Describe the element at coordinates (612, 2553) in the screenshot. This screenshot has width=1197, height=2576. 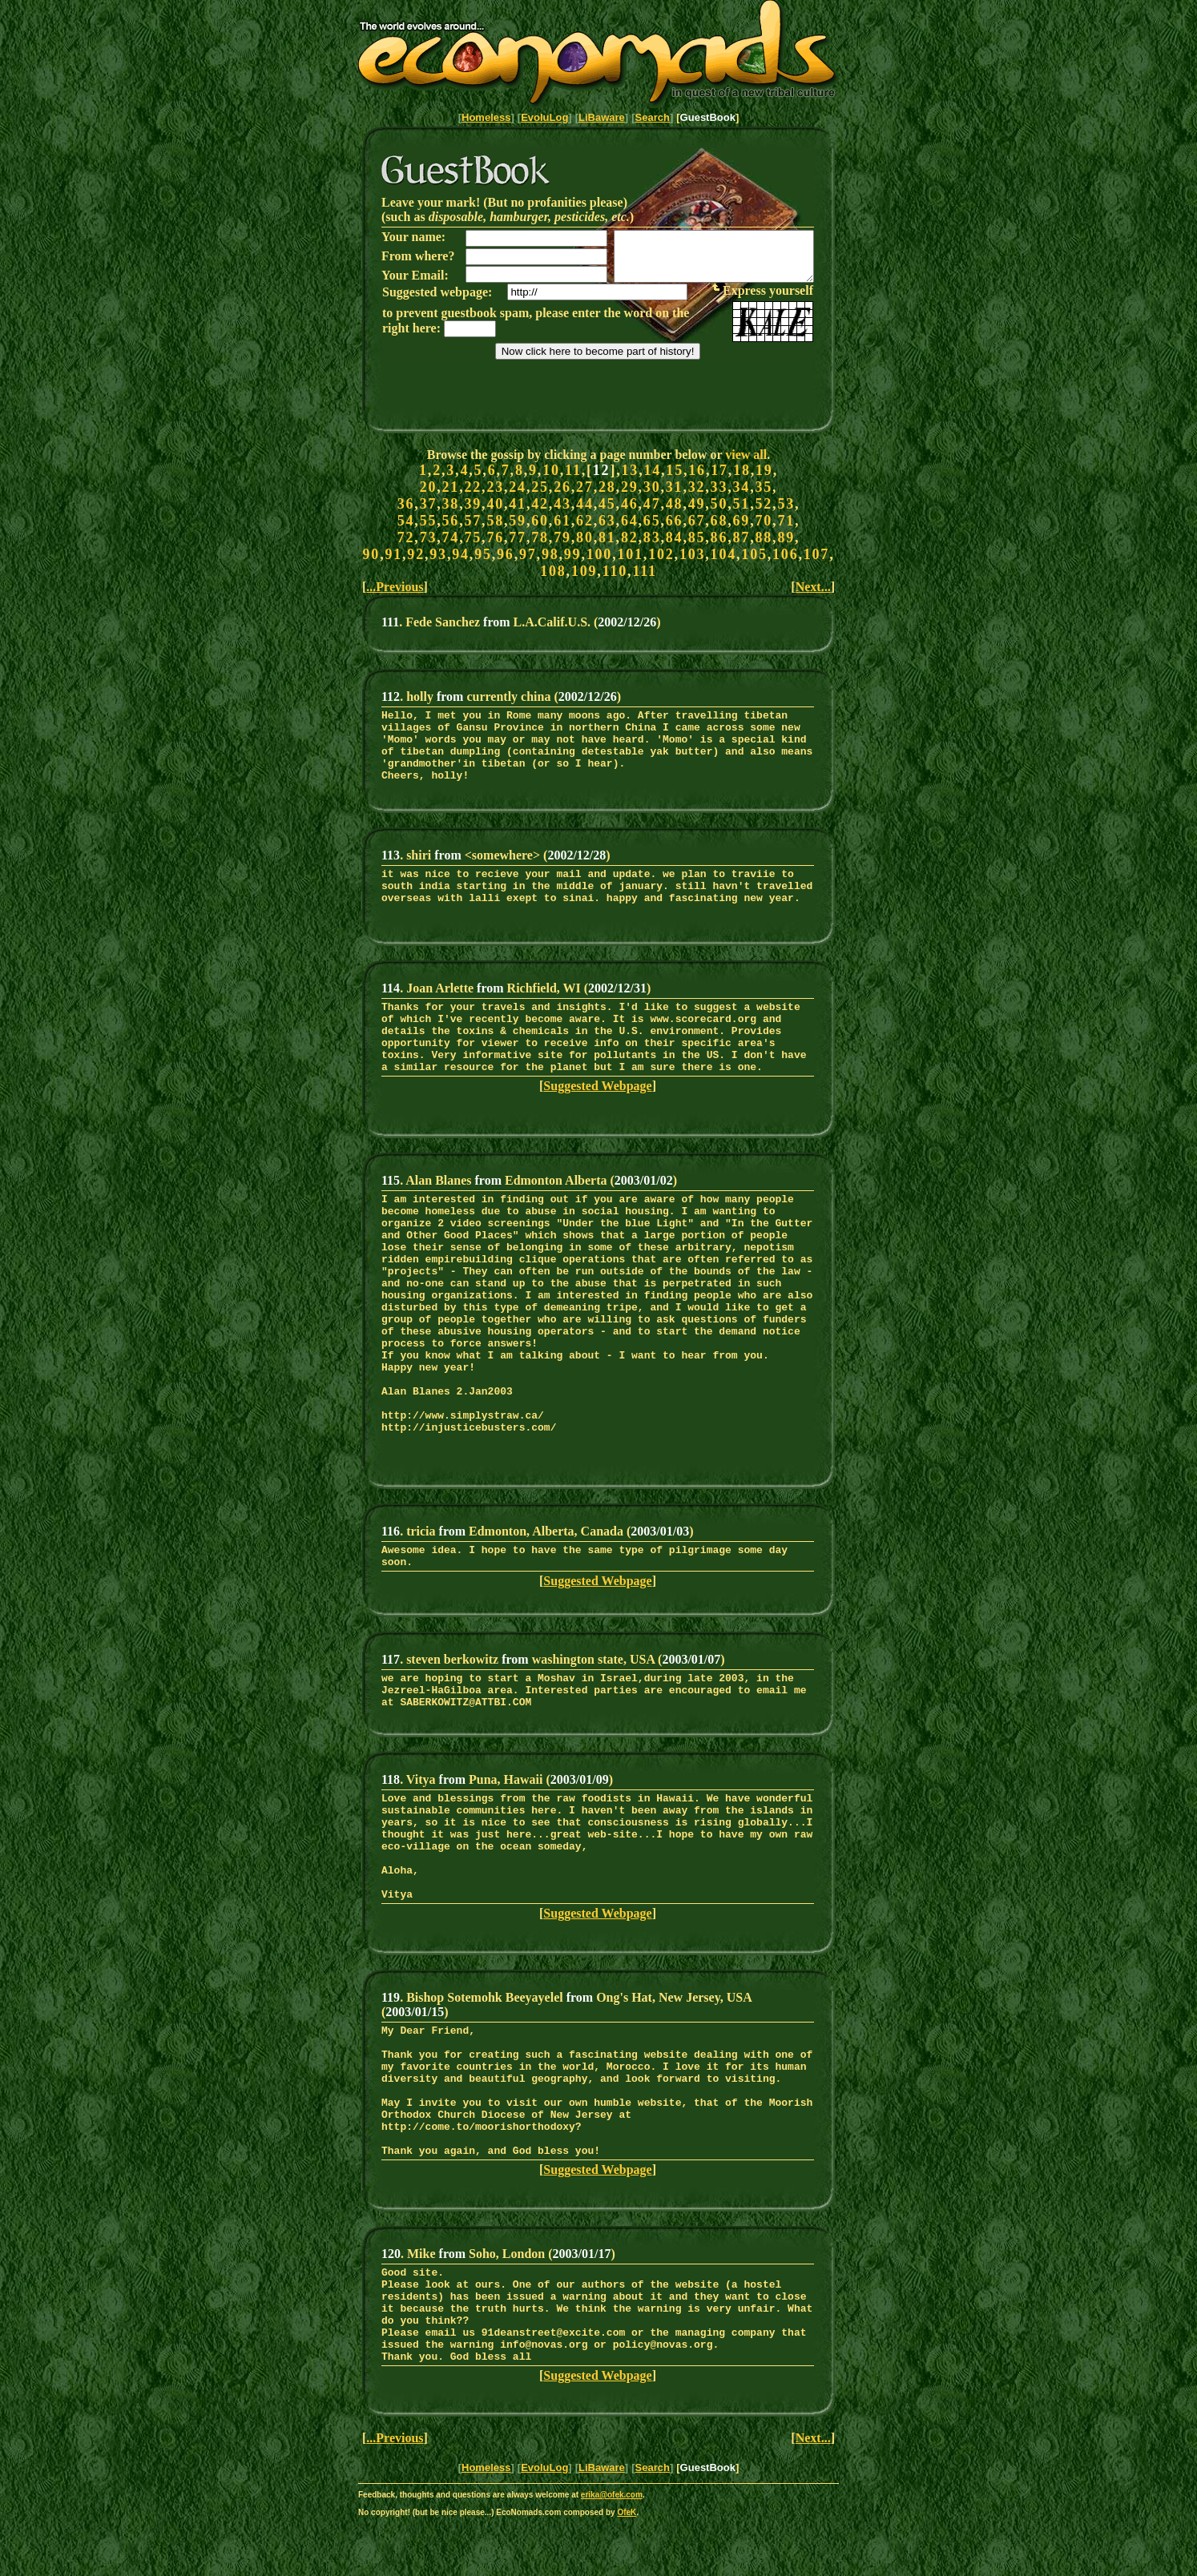
I see `erika@ofek.com` at that location.